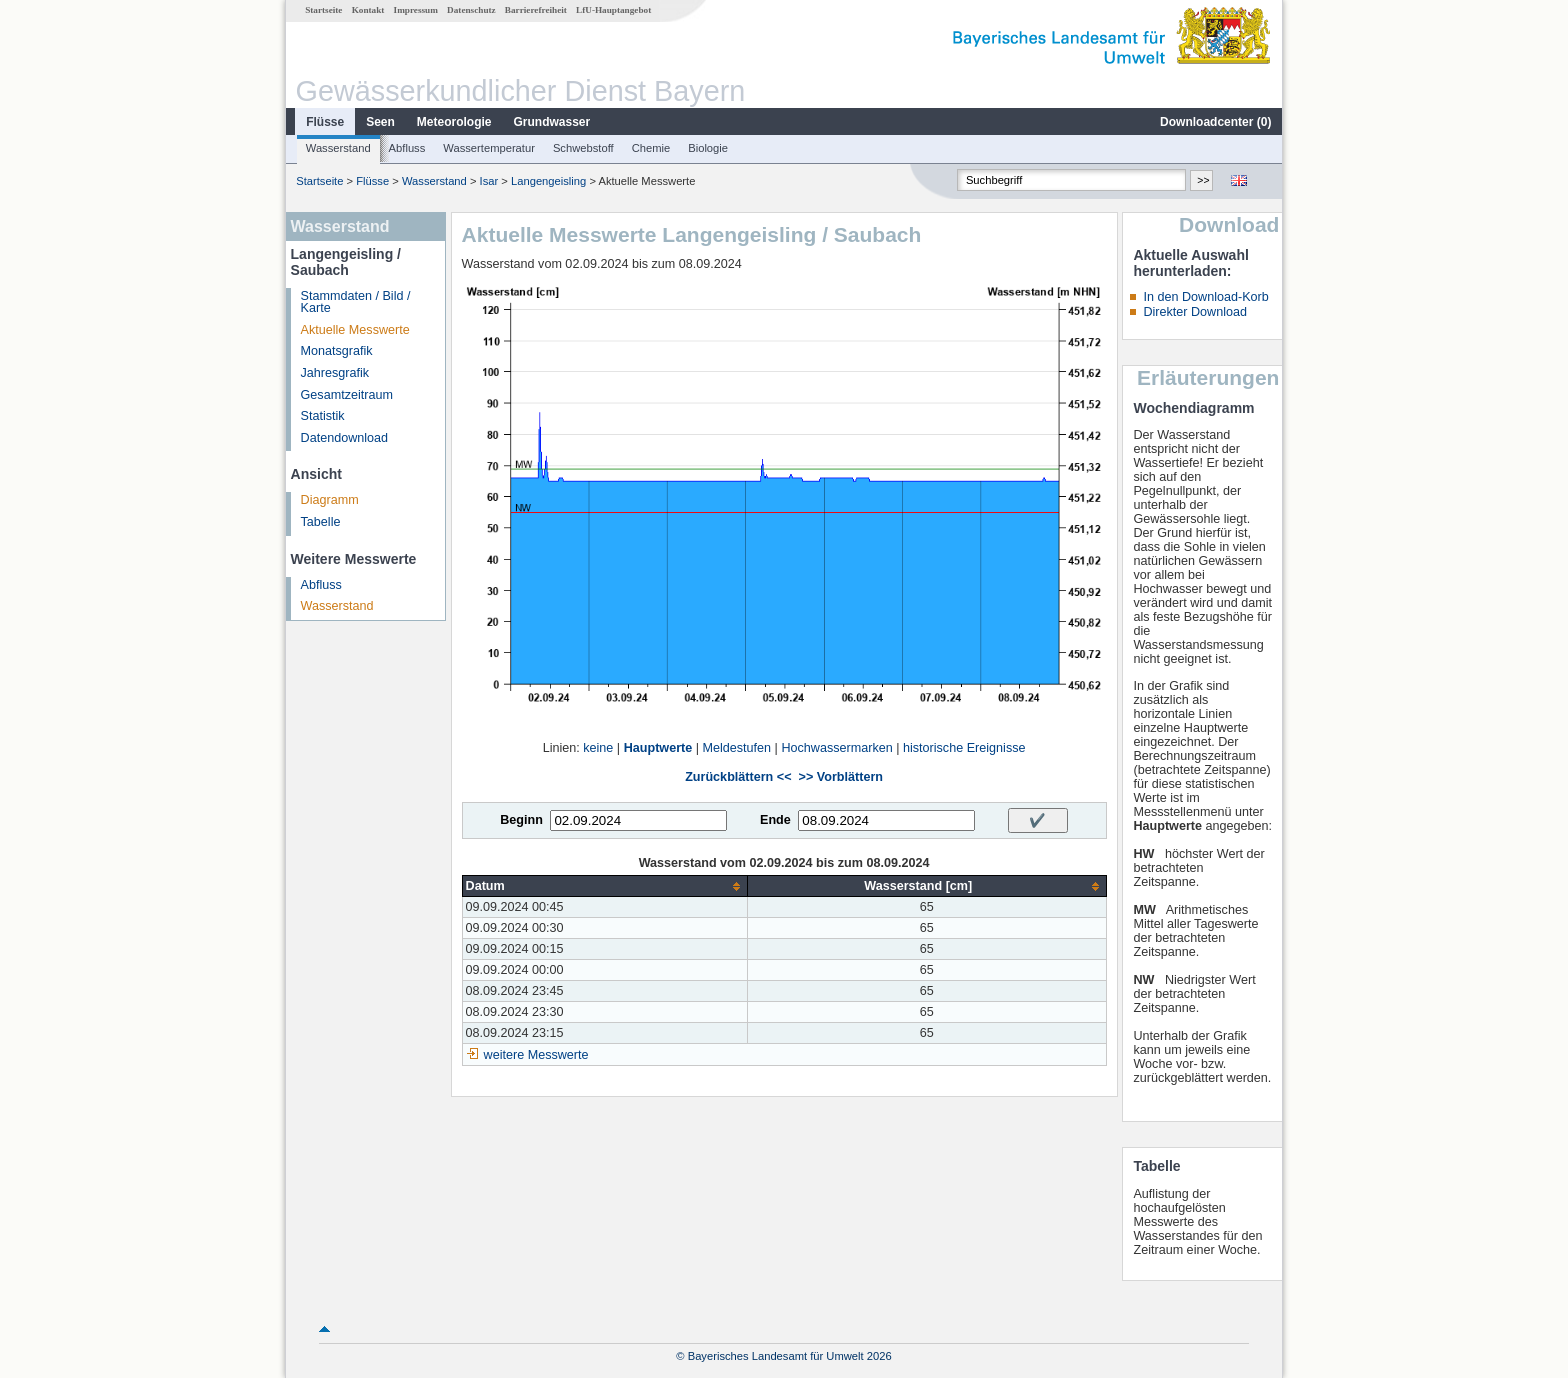  I want to click on Chemie, so click(651, 148).